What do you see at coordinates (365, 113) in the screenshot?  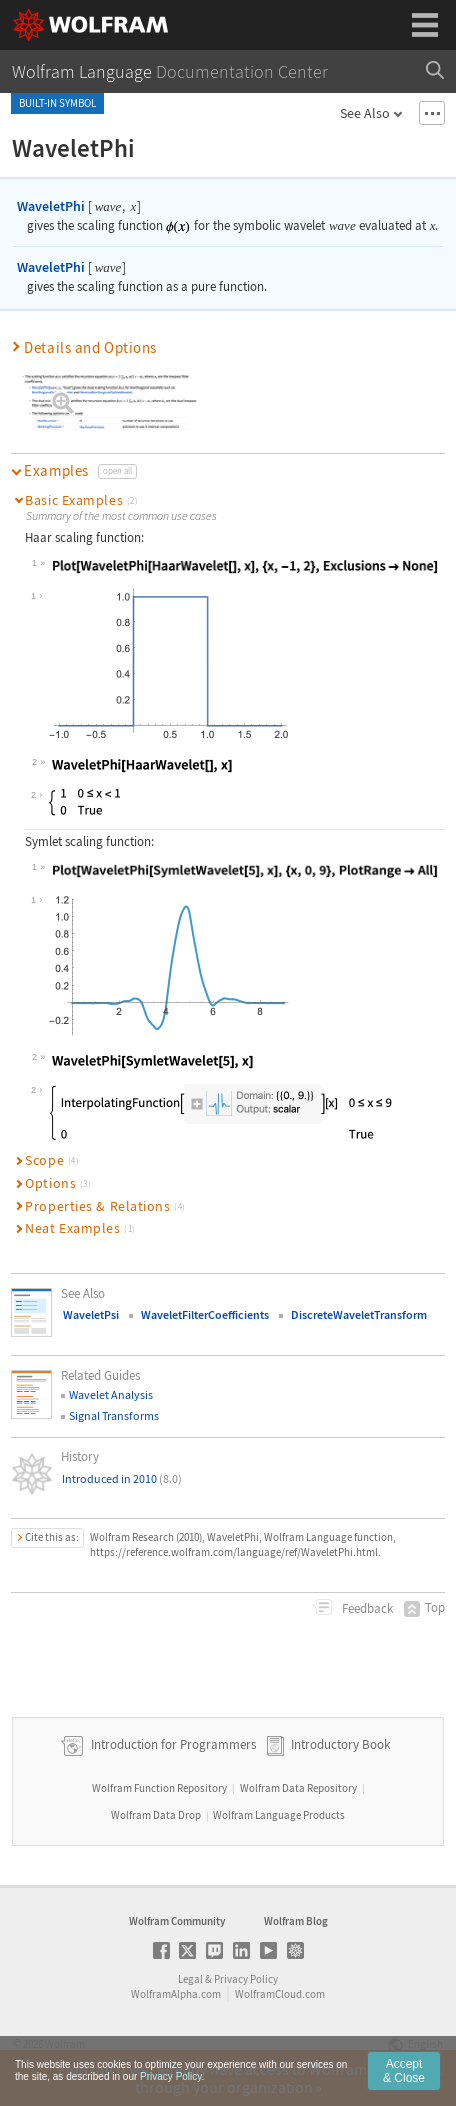 I see `See Also` at bounding box center [365, 113].